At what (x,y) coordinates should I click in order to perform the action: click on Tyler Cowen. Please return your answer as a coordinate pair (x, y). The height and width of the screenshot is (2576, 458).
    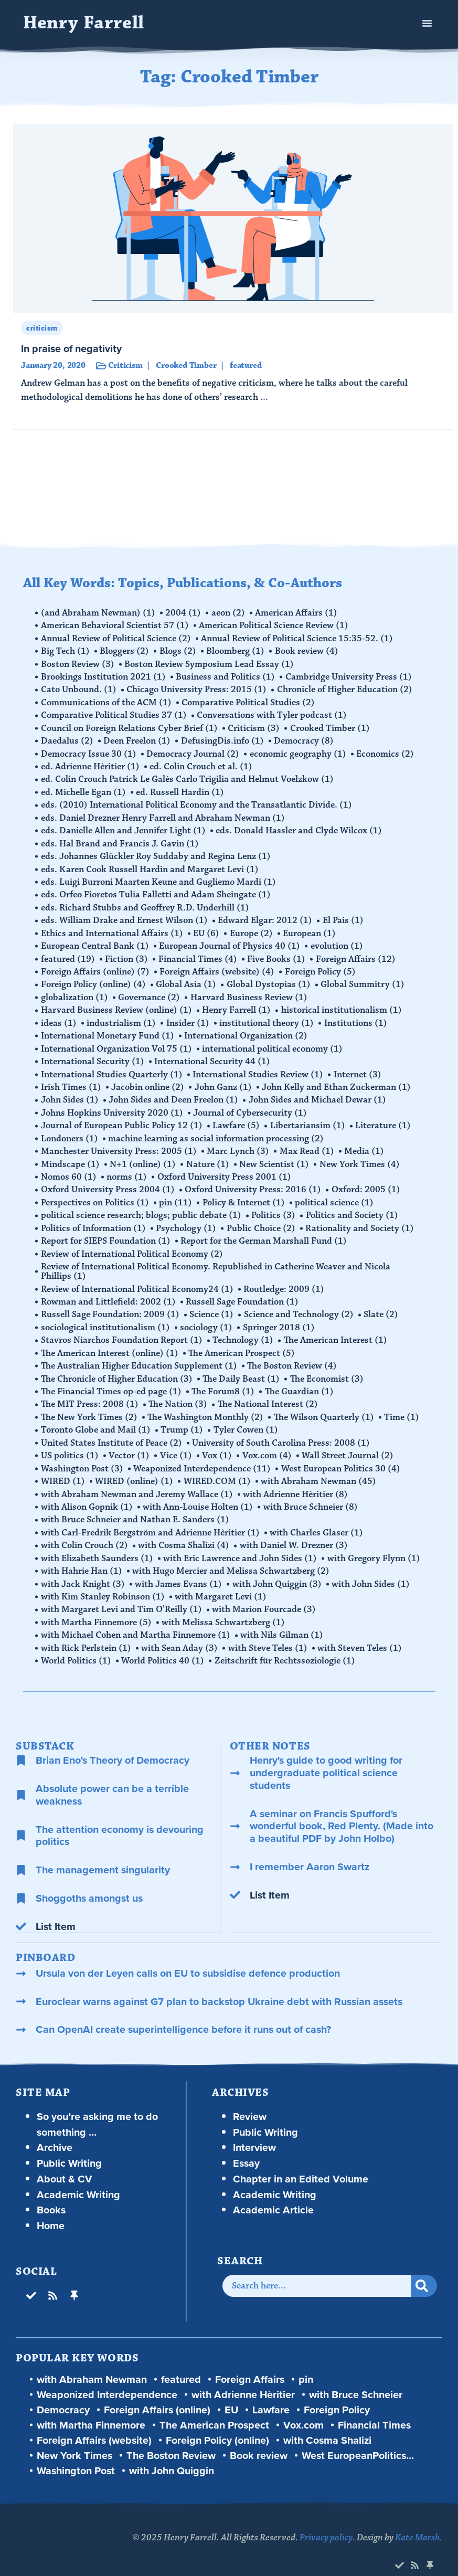
    Looking at the image, I should click on (247, 1415).